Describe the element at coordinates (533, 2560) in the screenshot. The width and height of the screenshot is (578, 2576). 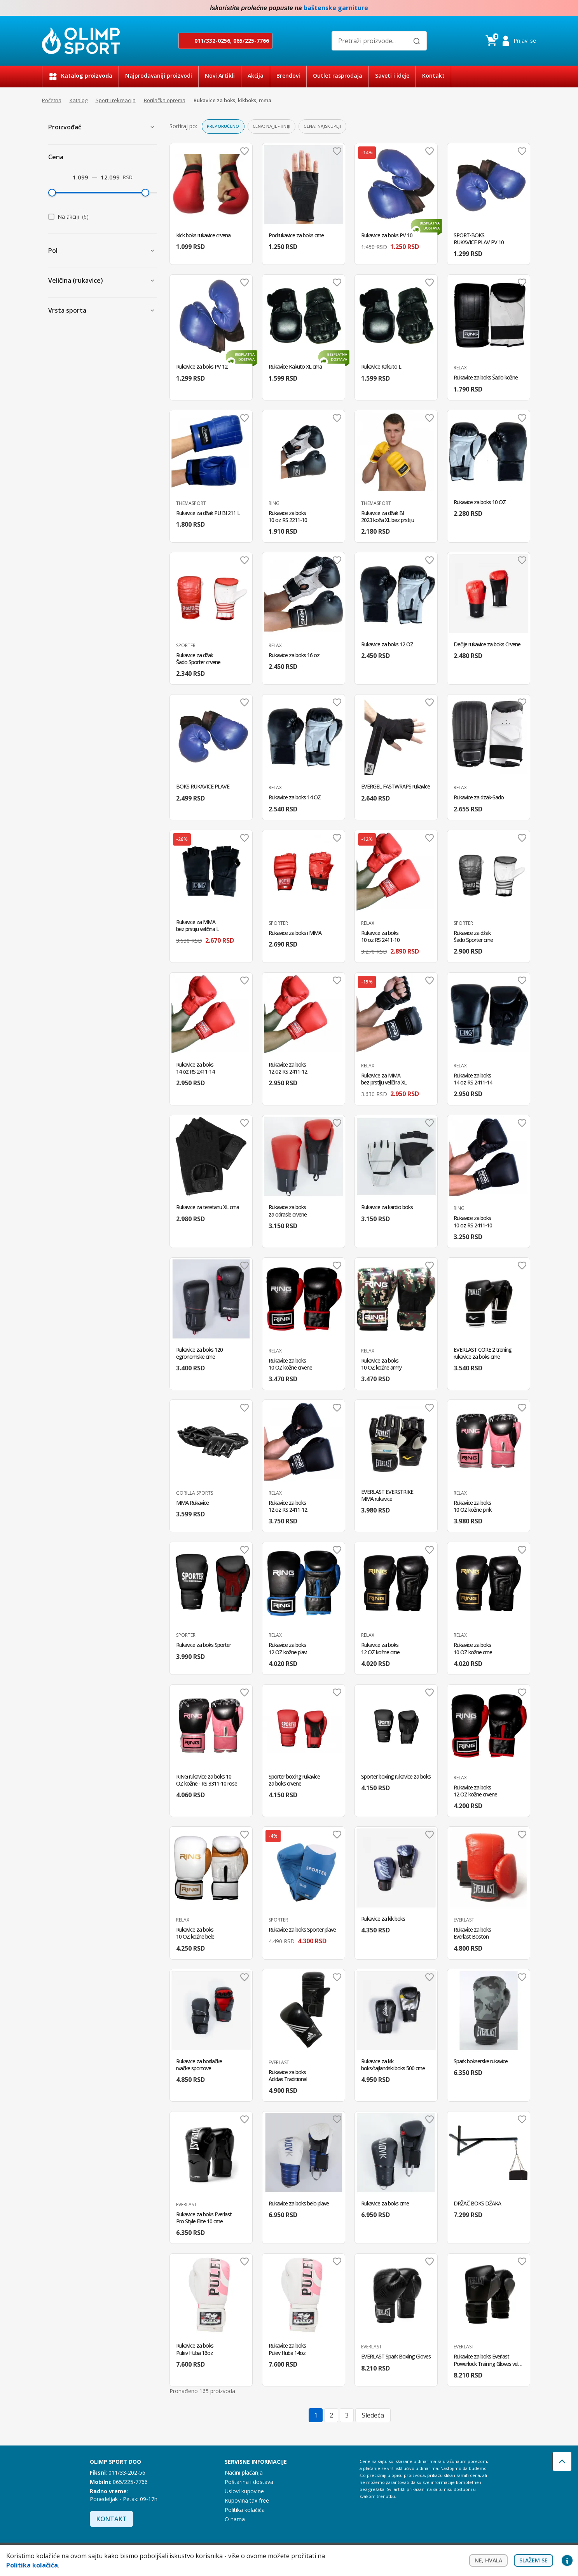
I see `Slažem se` at that location.